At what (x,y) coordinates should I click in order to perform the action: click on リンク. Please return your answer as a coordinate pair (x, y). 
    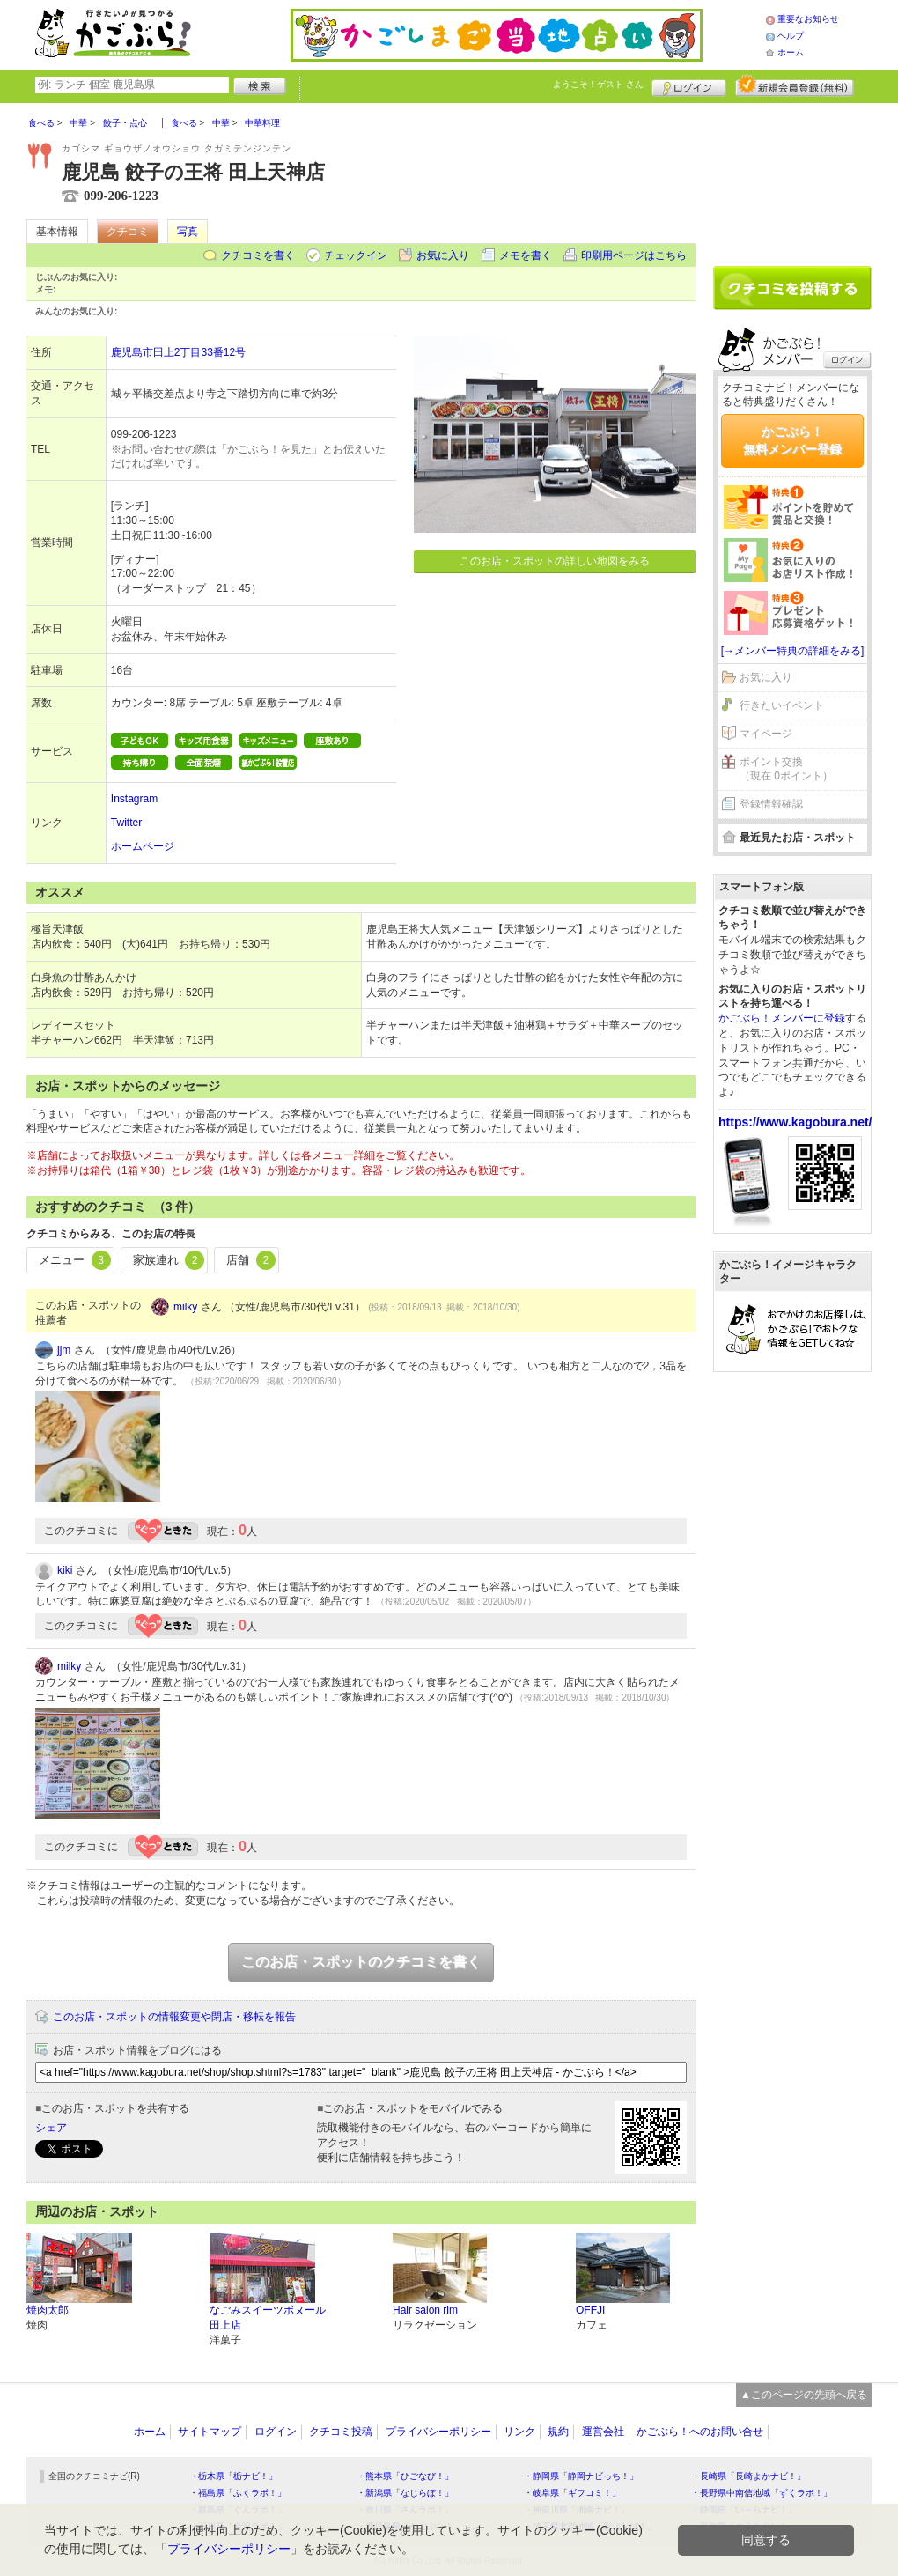
    Looking at the image, I should click on (519, 2431).